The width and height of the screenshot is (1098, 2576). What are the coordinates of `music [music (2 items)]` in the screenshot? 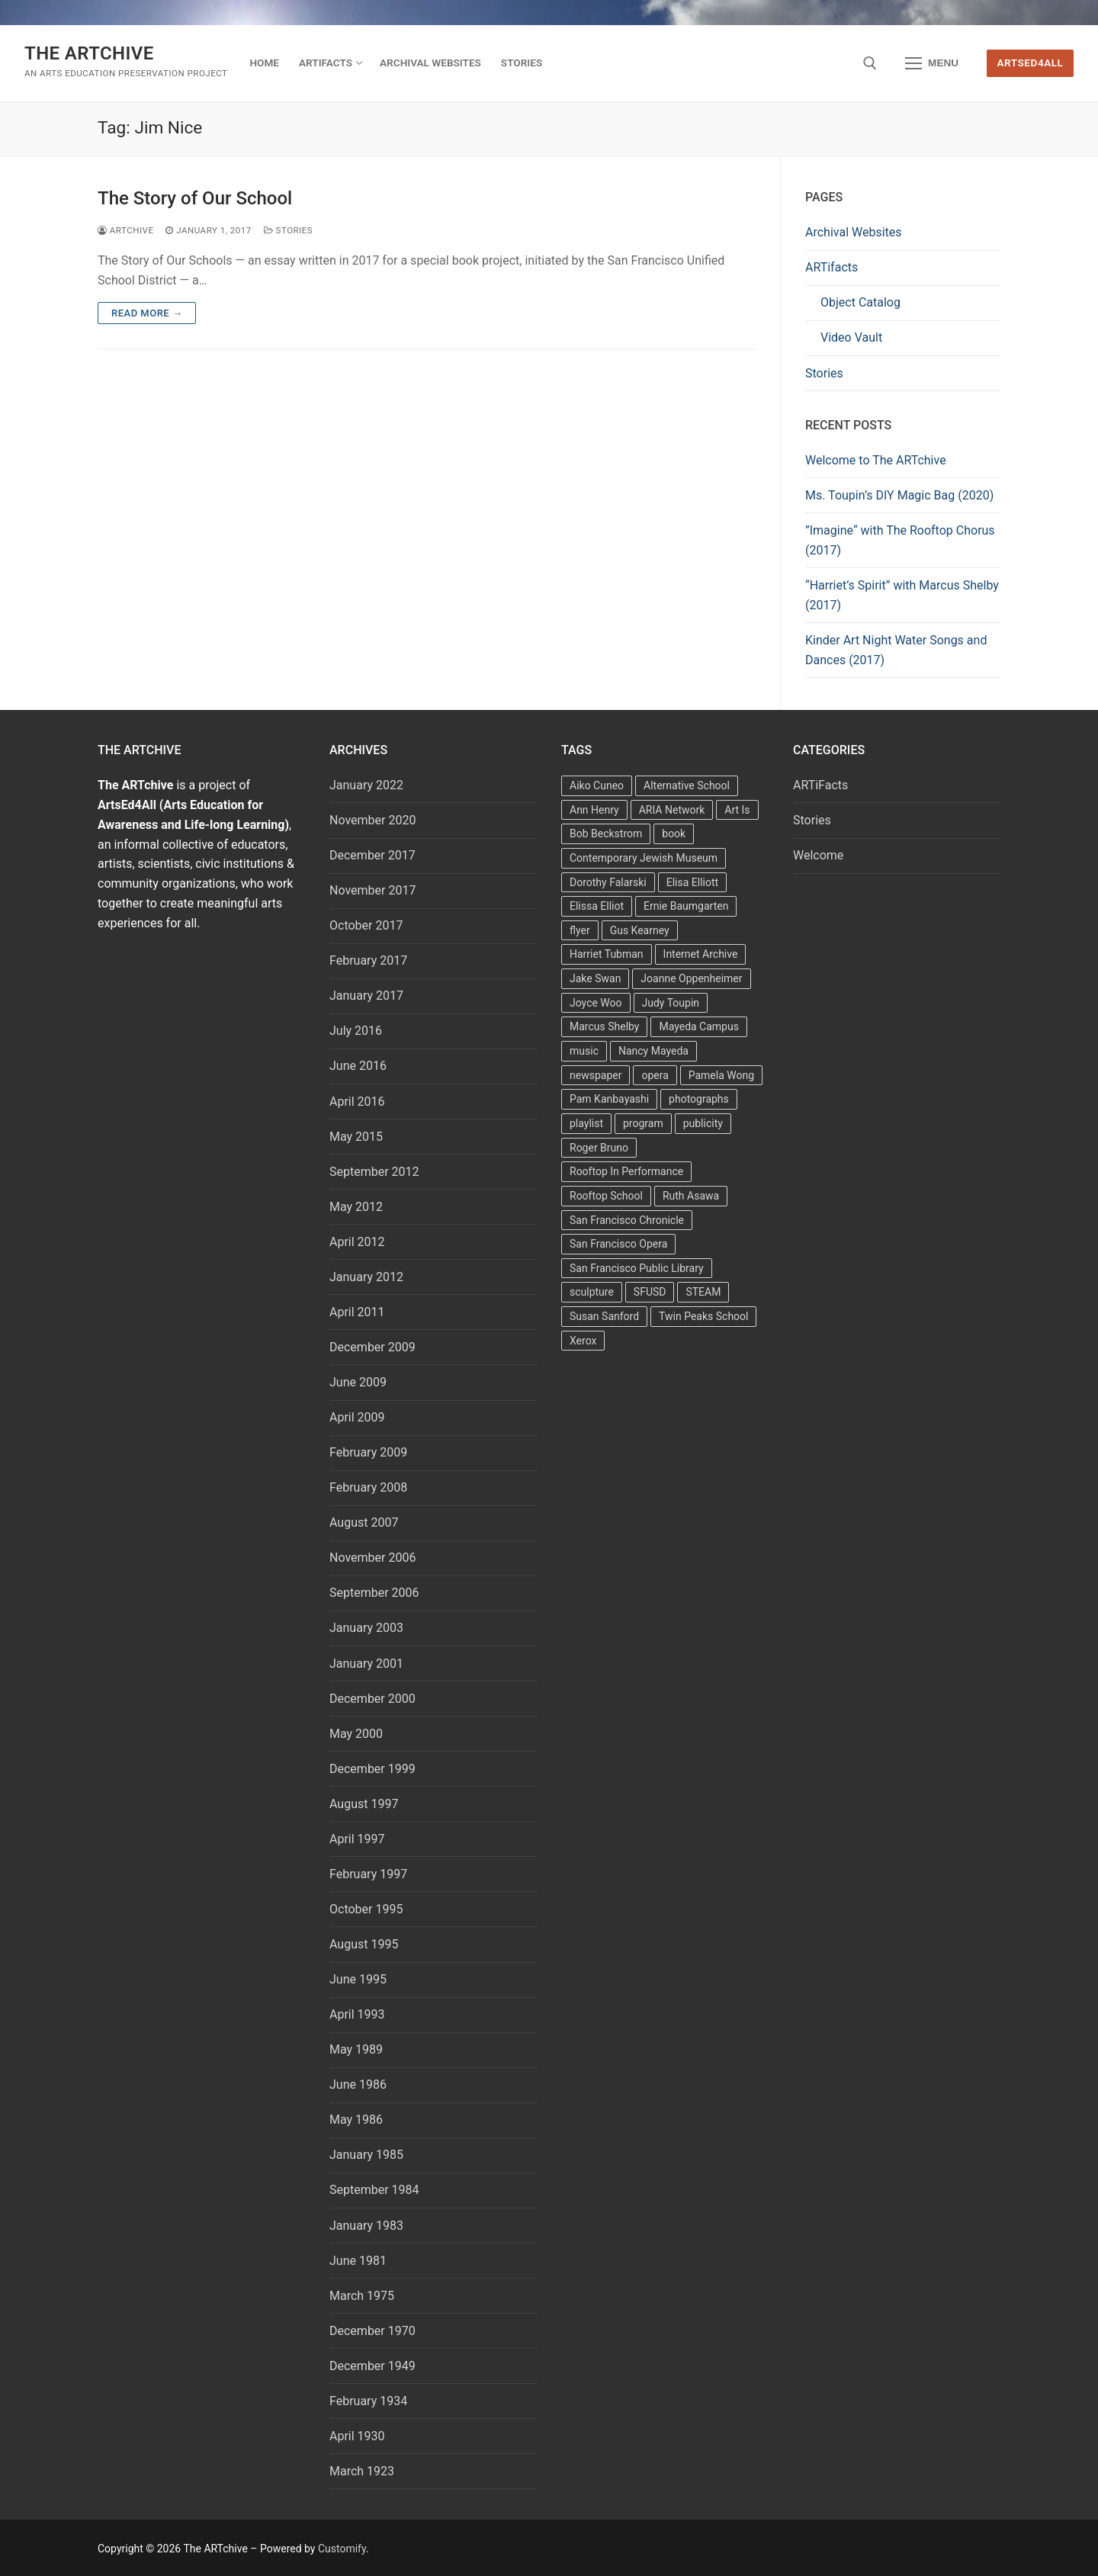 It's located at (584, 1051).